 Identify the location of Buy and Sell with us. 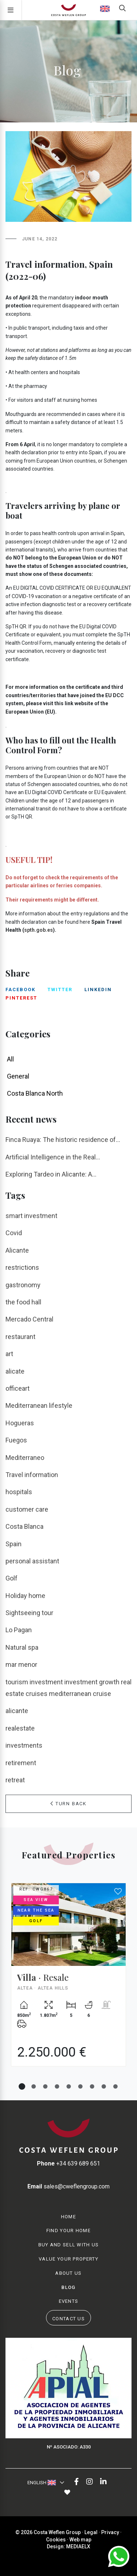
(68, 2244).